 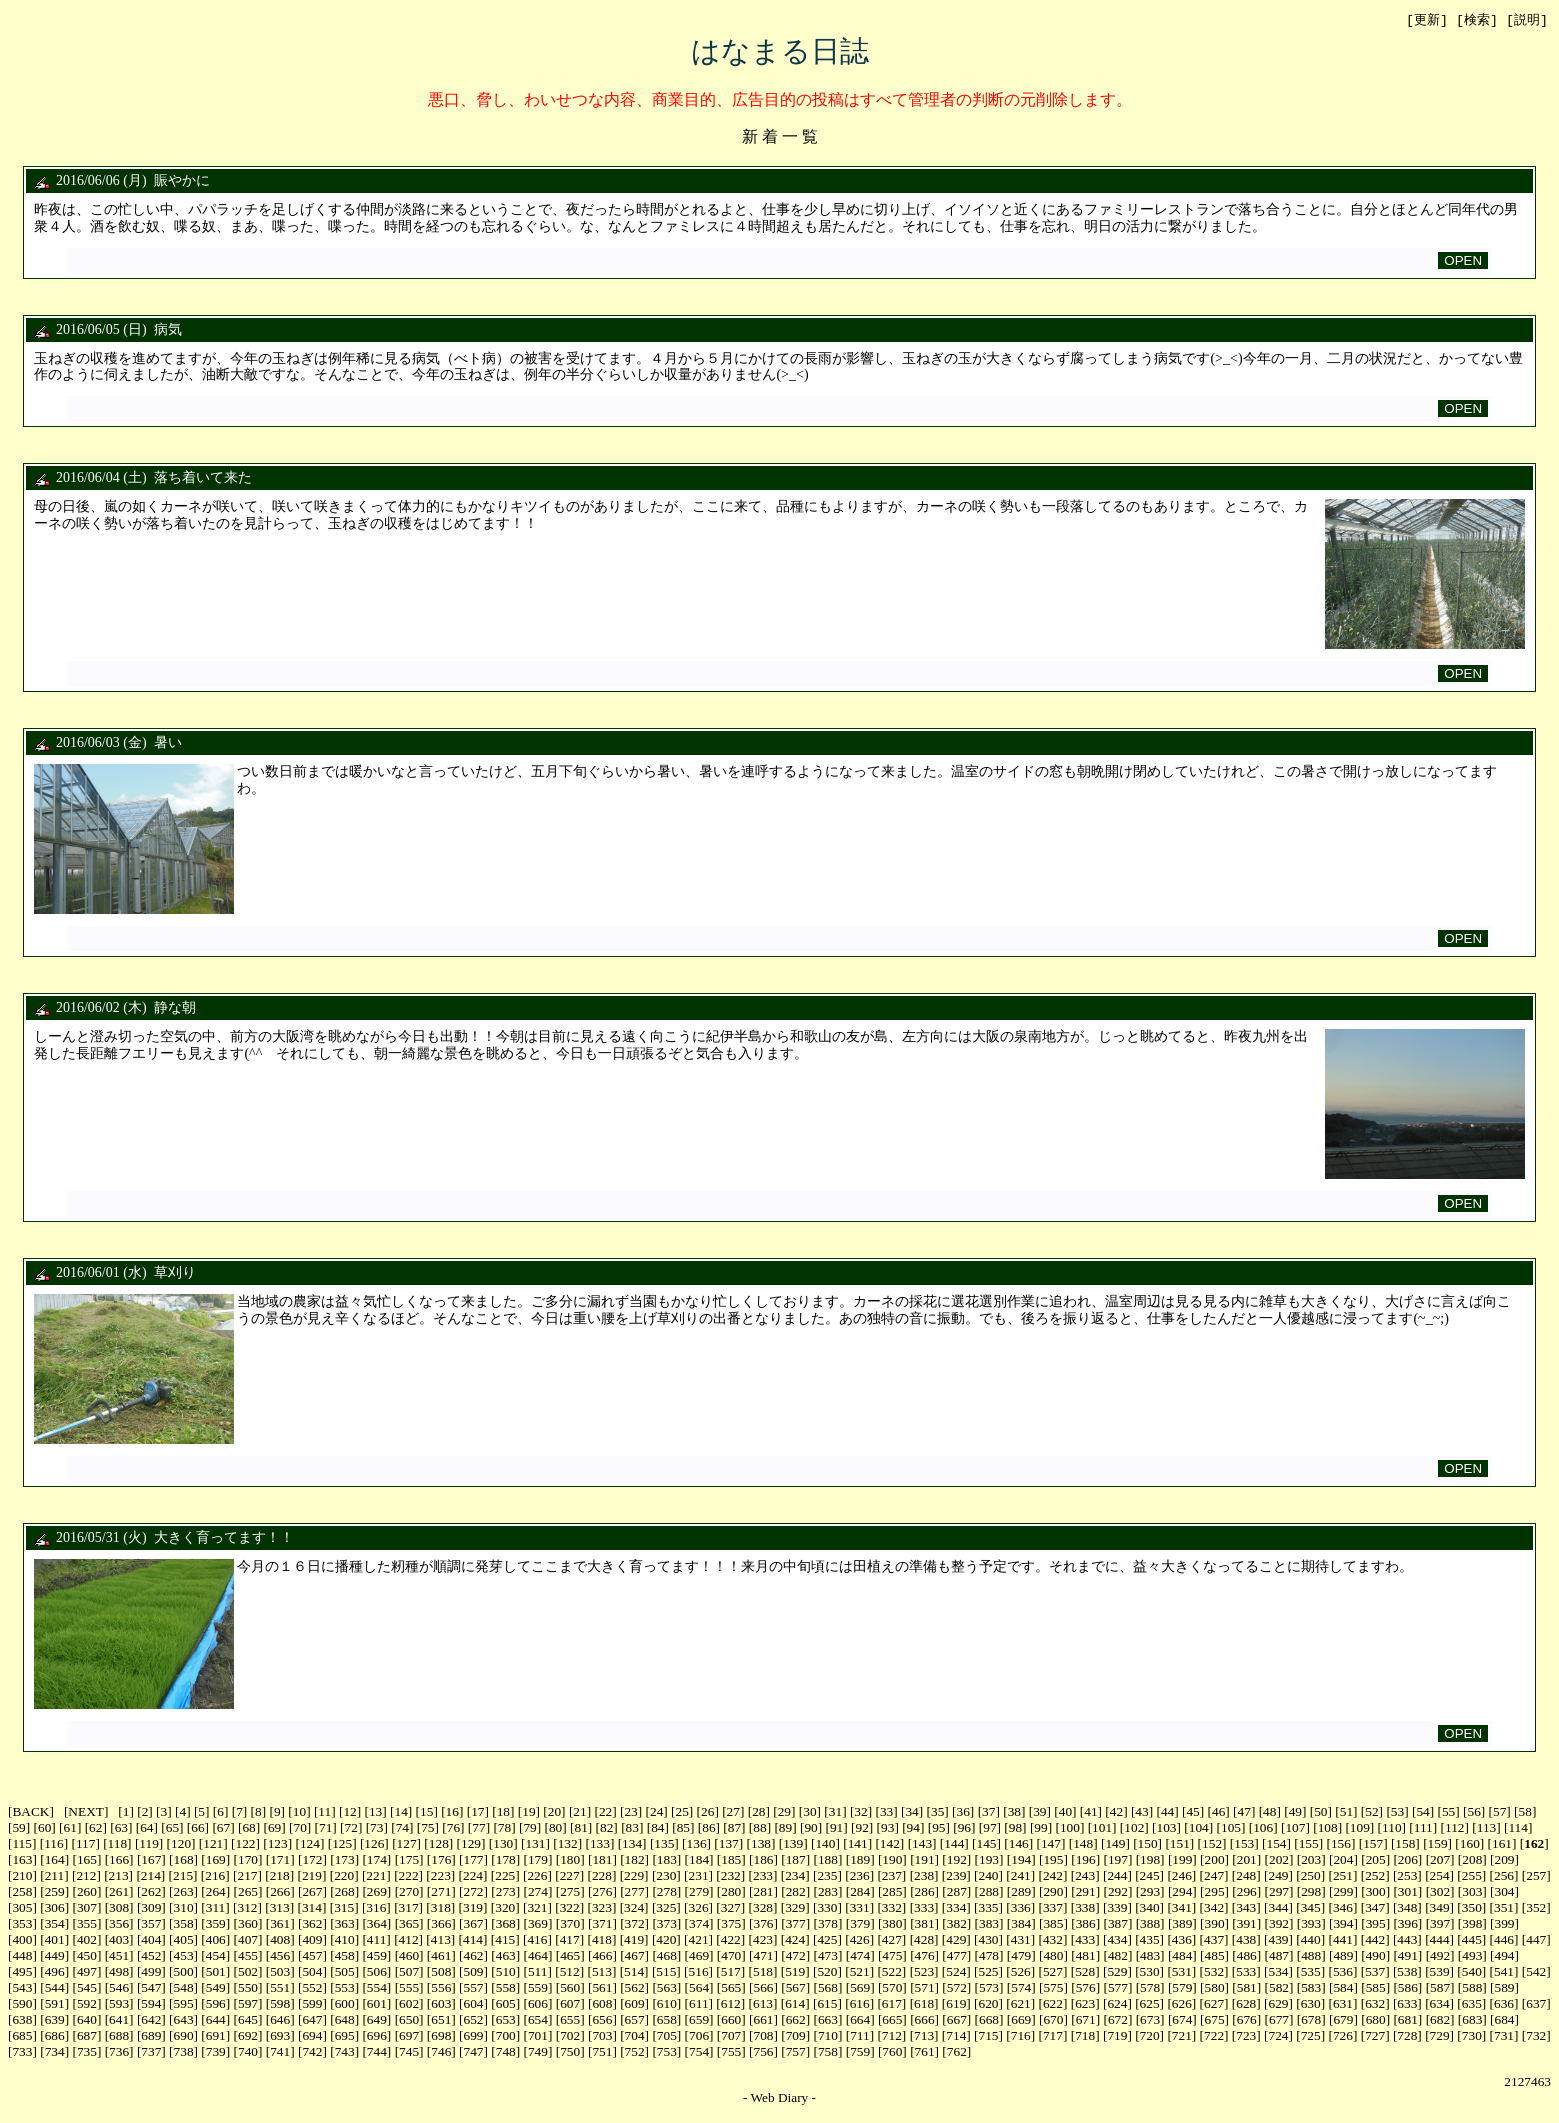 What do you see at coordinates (957, 2020) in the screenshot?
I see `667` at bounding box center [957, 2020].